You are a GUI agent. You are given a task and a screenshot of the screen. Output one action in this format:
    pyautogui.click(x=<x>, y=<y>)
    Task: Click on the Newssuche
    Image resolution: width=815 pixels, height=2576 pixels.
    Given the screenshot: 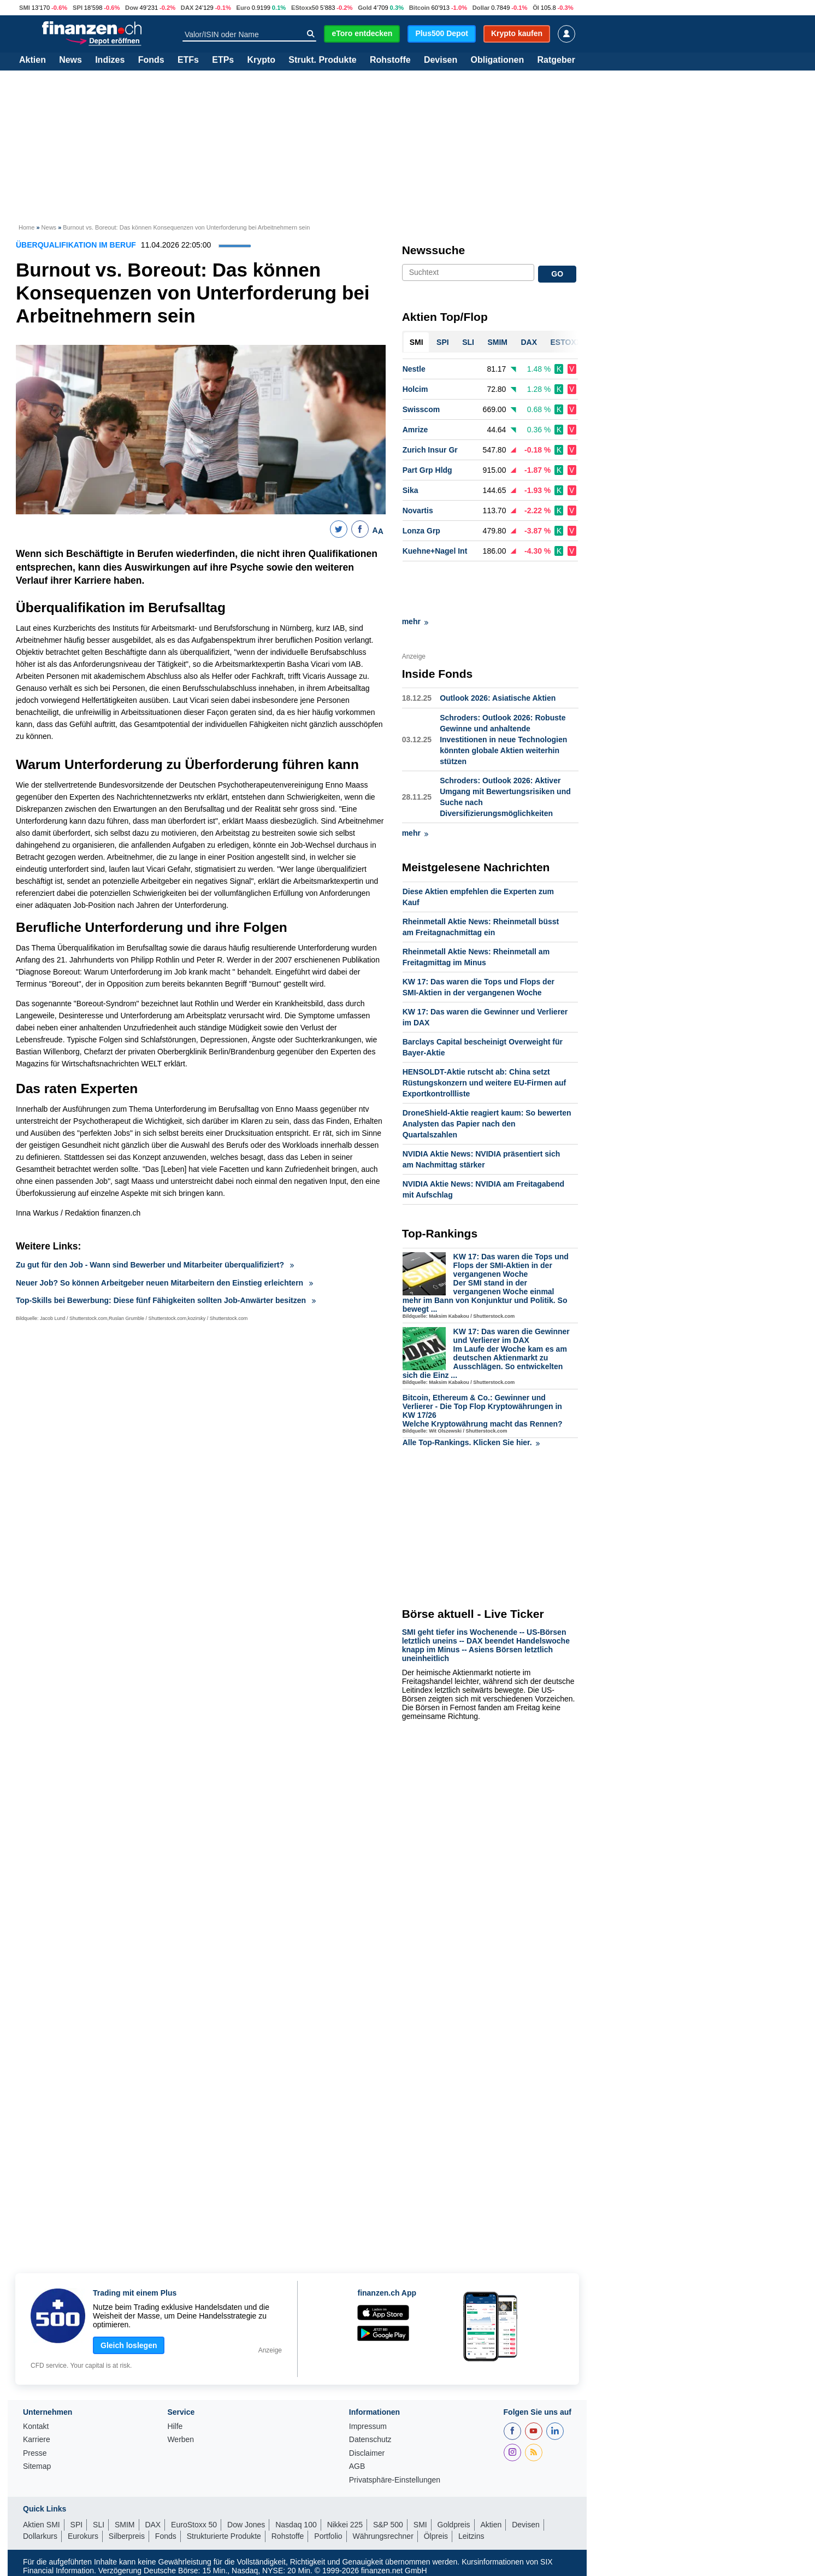 What is the action you would take?
    pyautogui.click(x=433, y=250)
    